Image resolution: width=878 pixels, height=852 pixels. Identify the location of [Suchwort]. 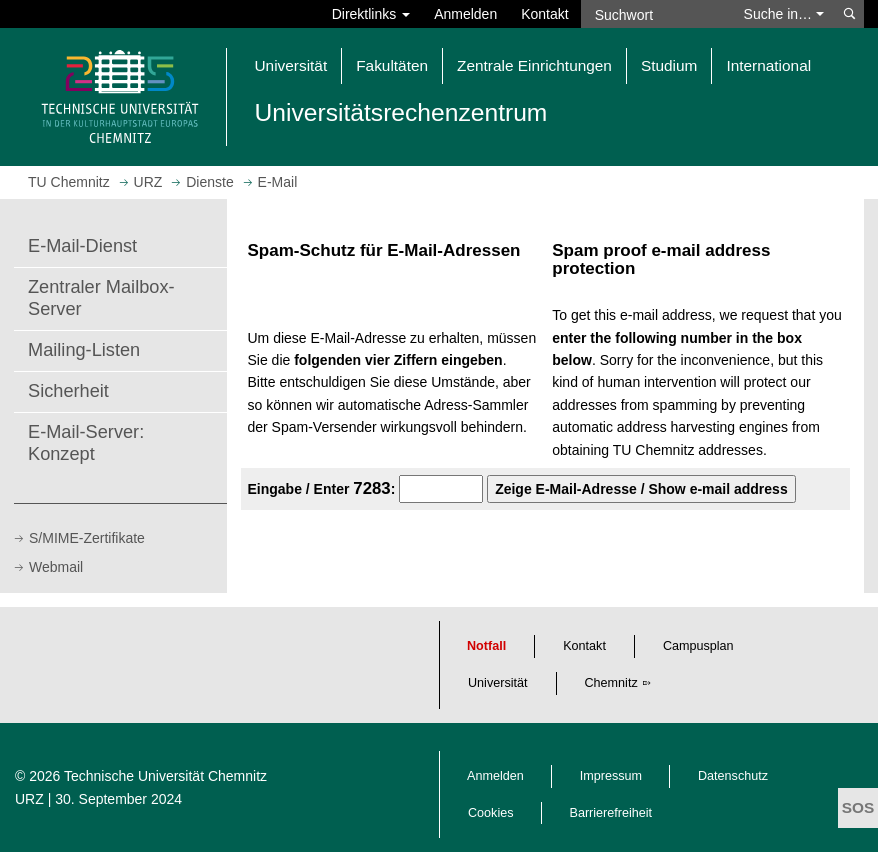
(656, 14).